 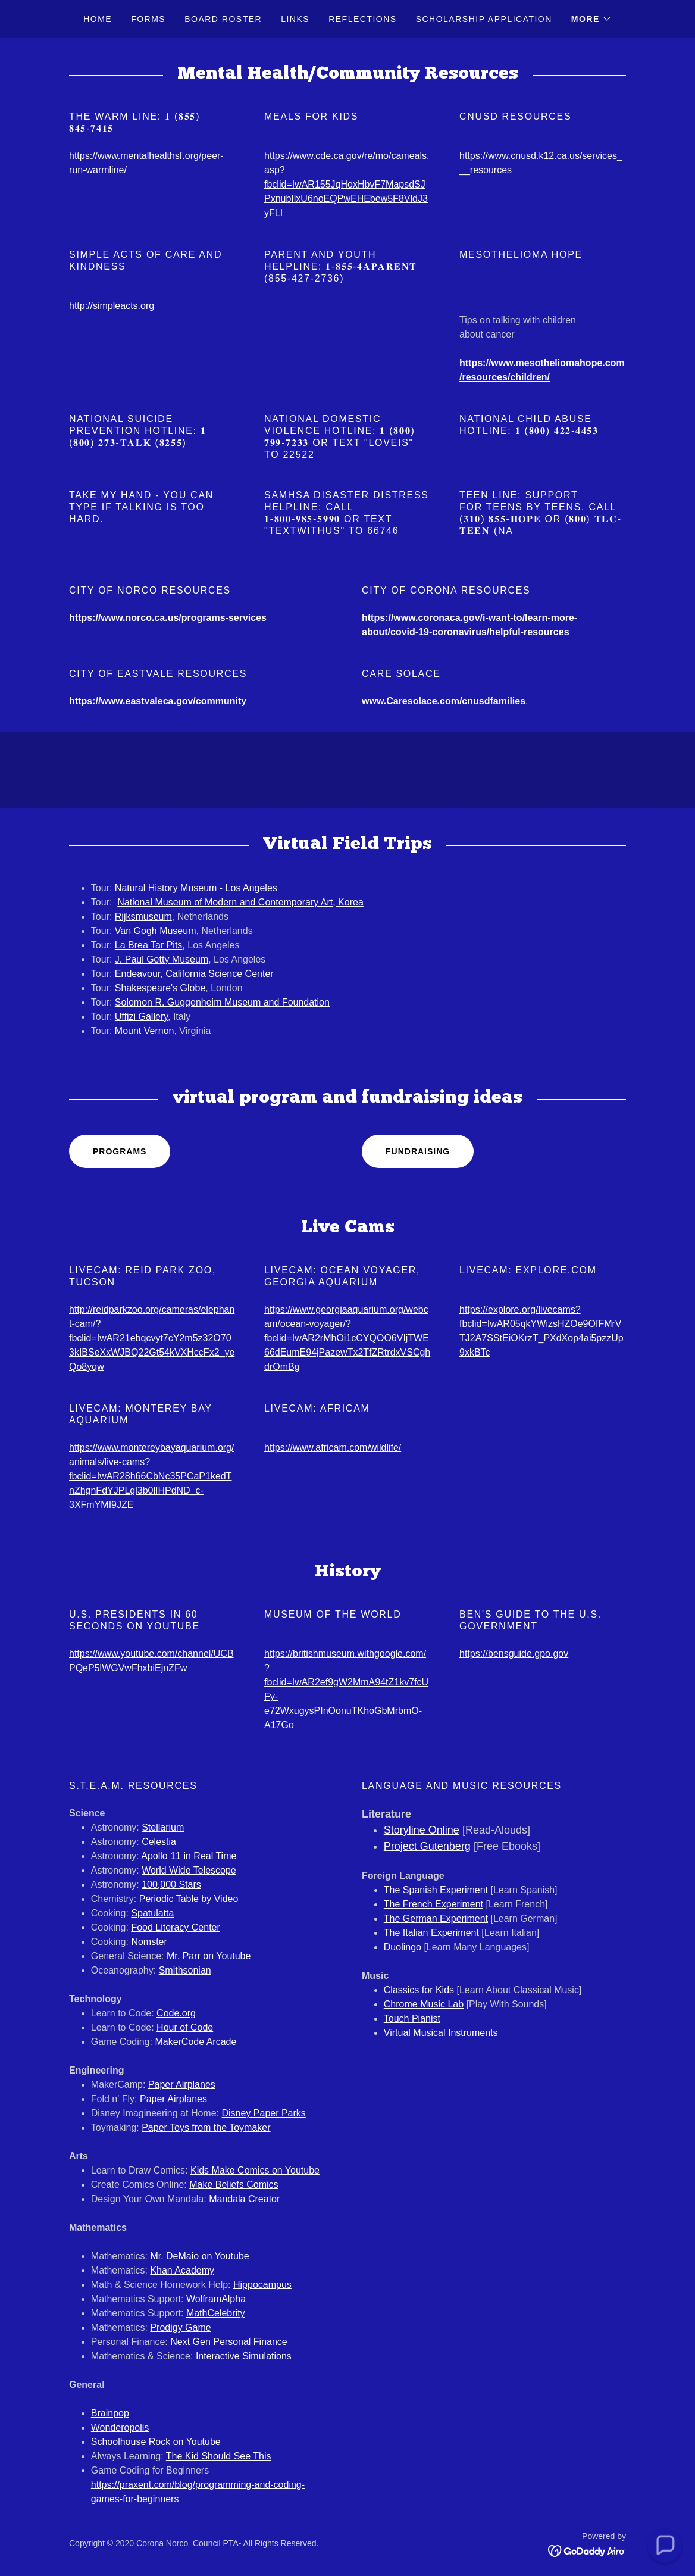 I want to click on National Museum of Modern and Contemporary Art, Korea, so click(x=240, y=902).